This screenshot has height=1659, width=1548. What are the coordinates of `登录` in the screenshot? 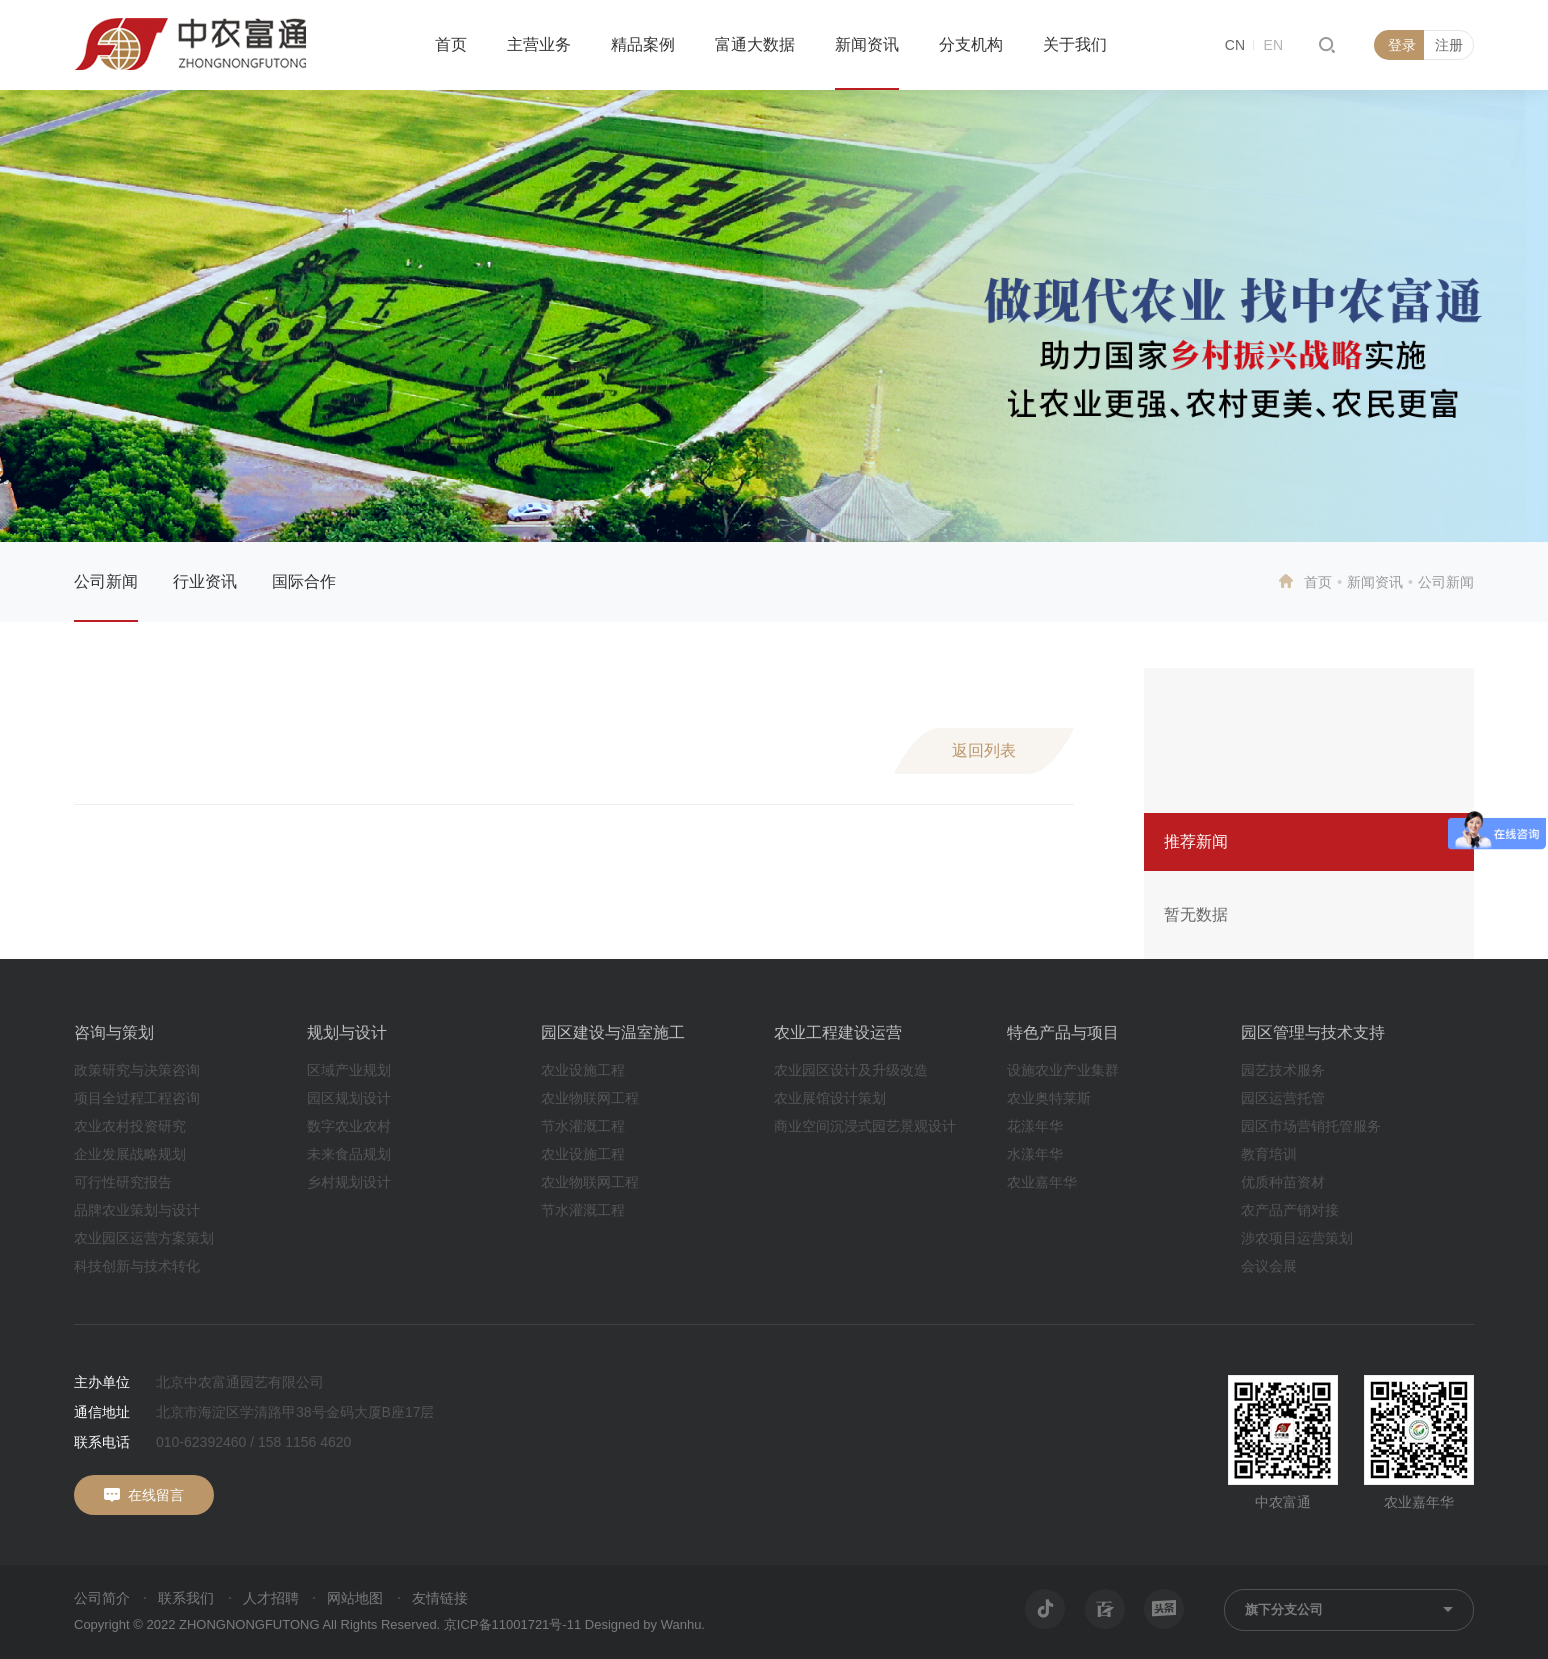 It's located at (1402, 45).